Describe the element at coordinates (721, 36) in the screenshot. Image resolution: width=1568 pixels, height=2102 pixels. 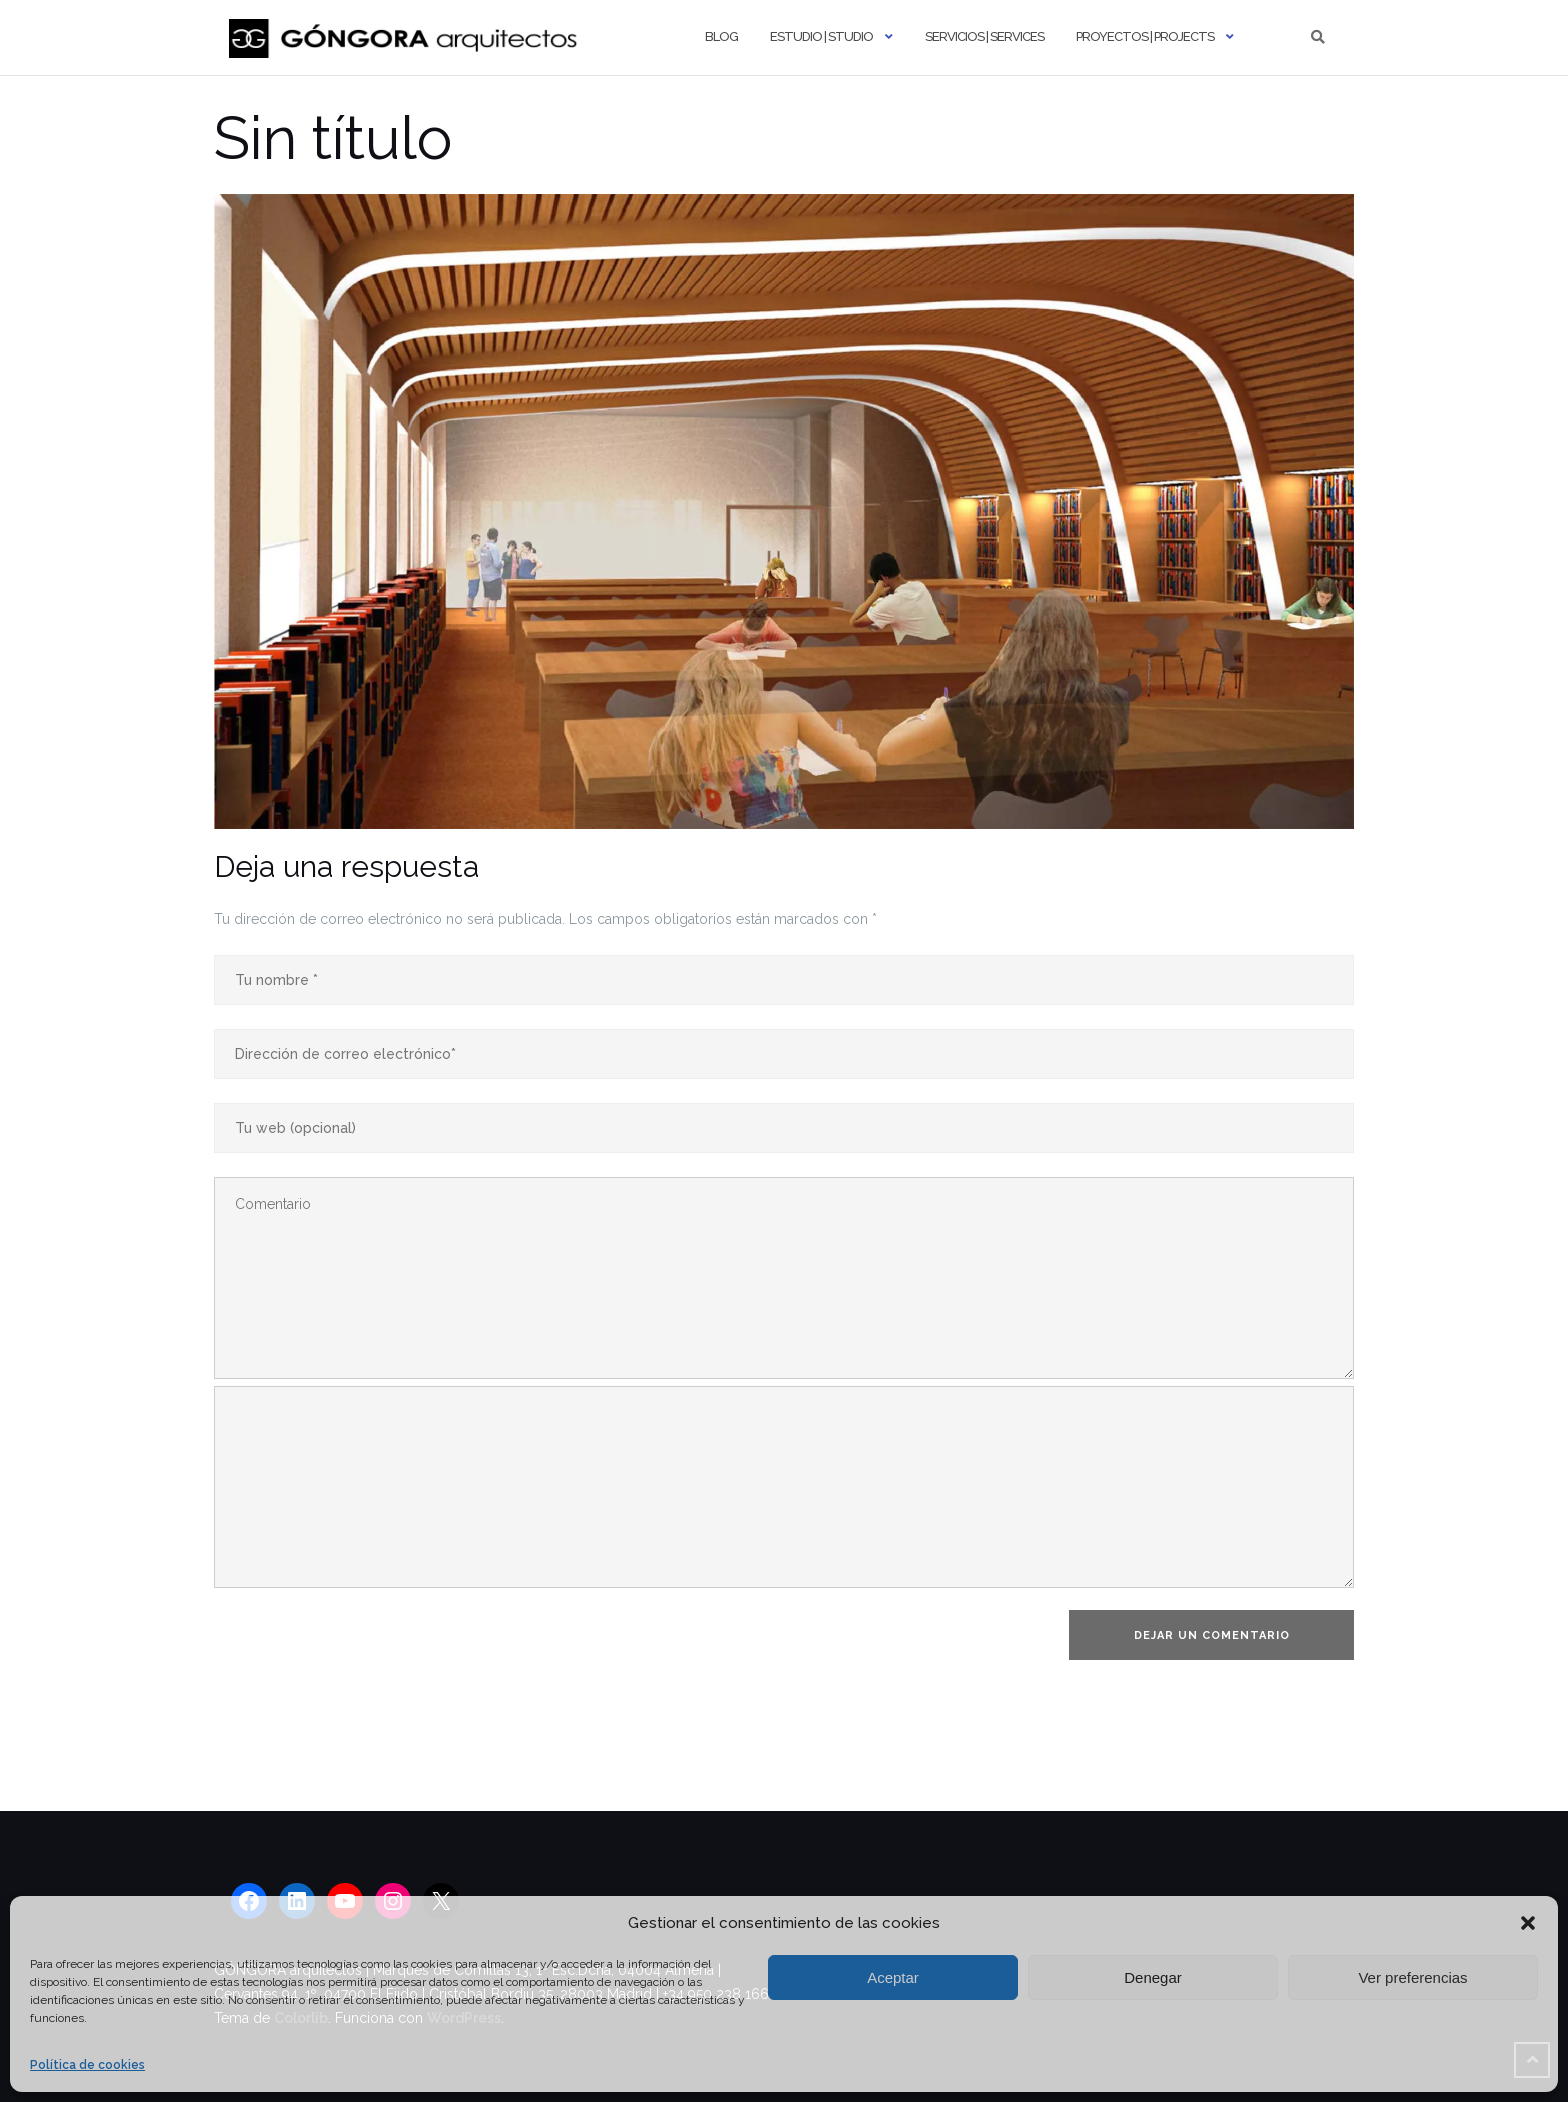
I see `Blog` at that location.